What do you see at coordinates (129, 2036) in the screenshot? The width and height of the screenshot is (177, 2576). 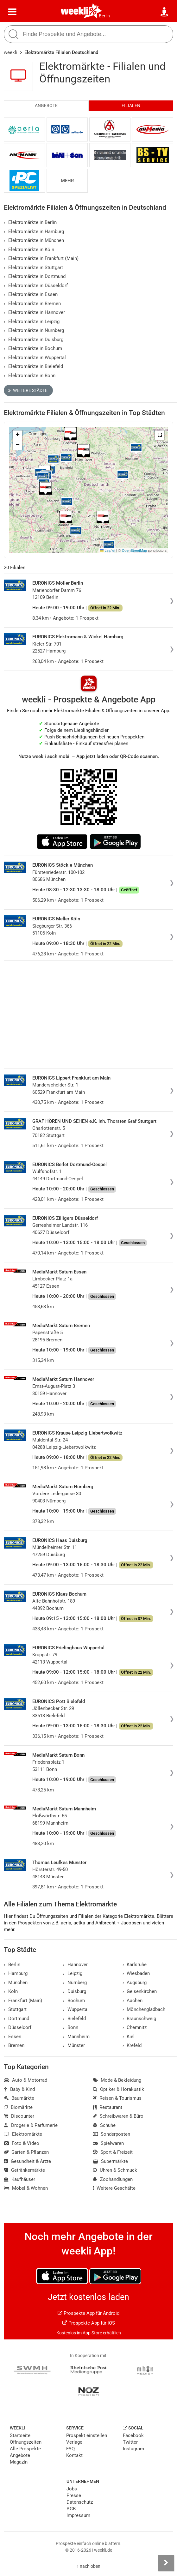 I see `Kiel` at bounding box center [129, 2036].